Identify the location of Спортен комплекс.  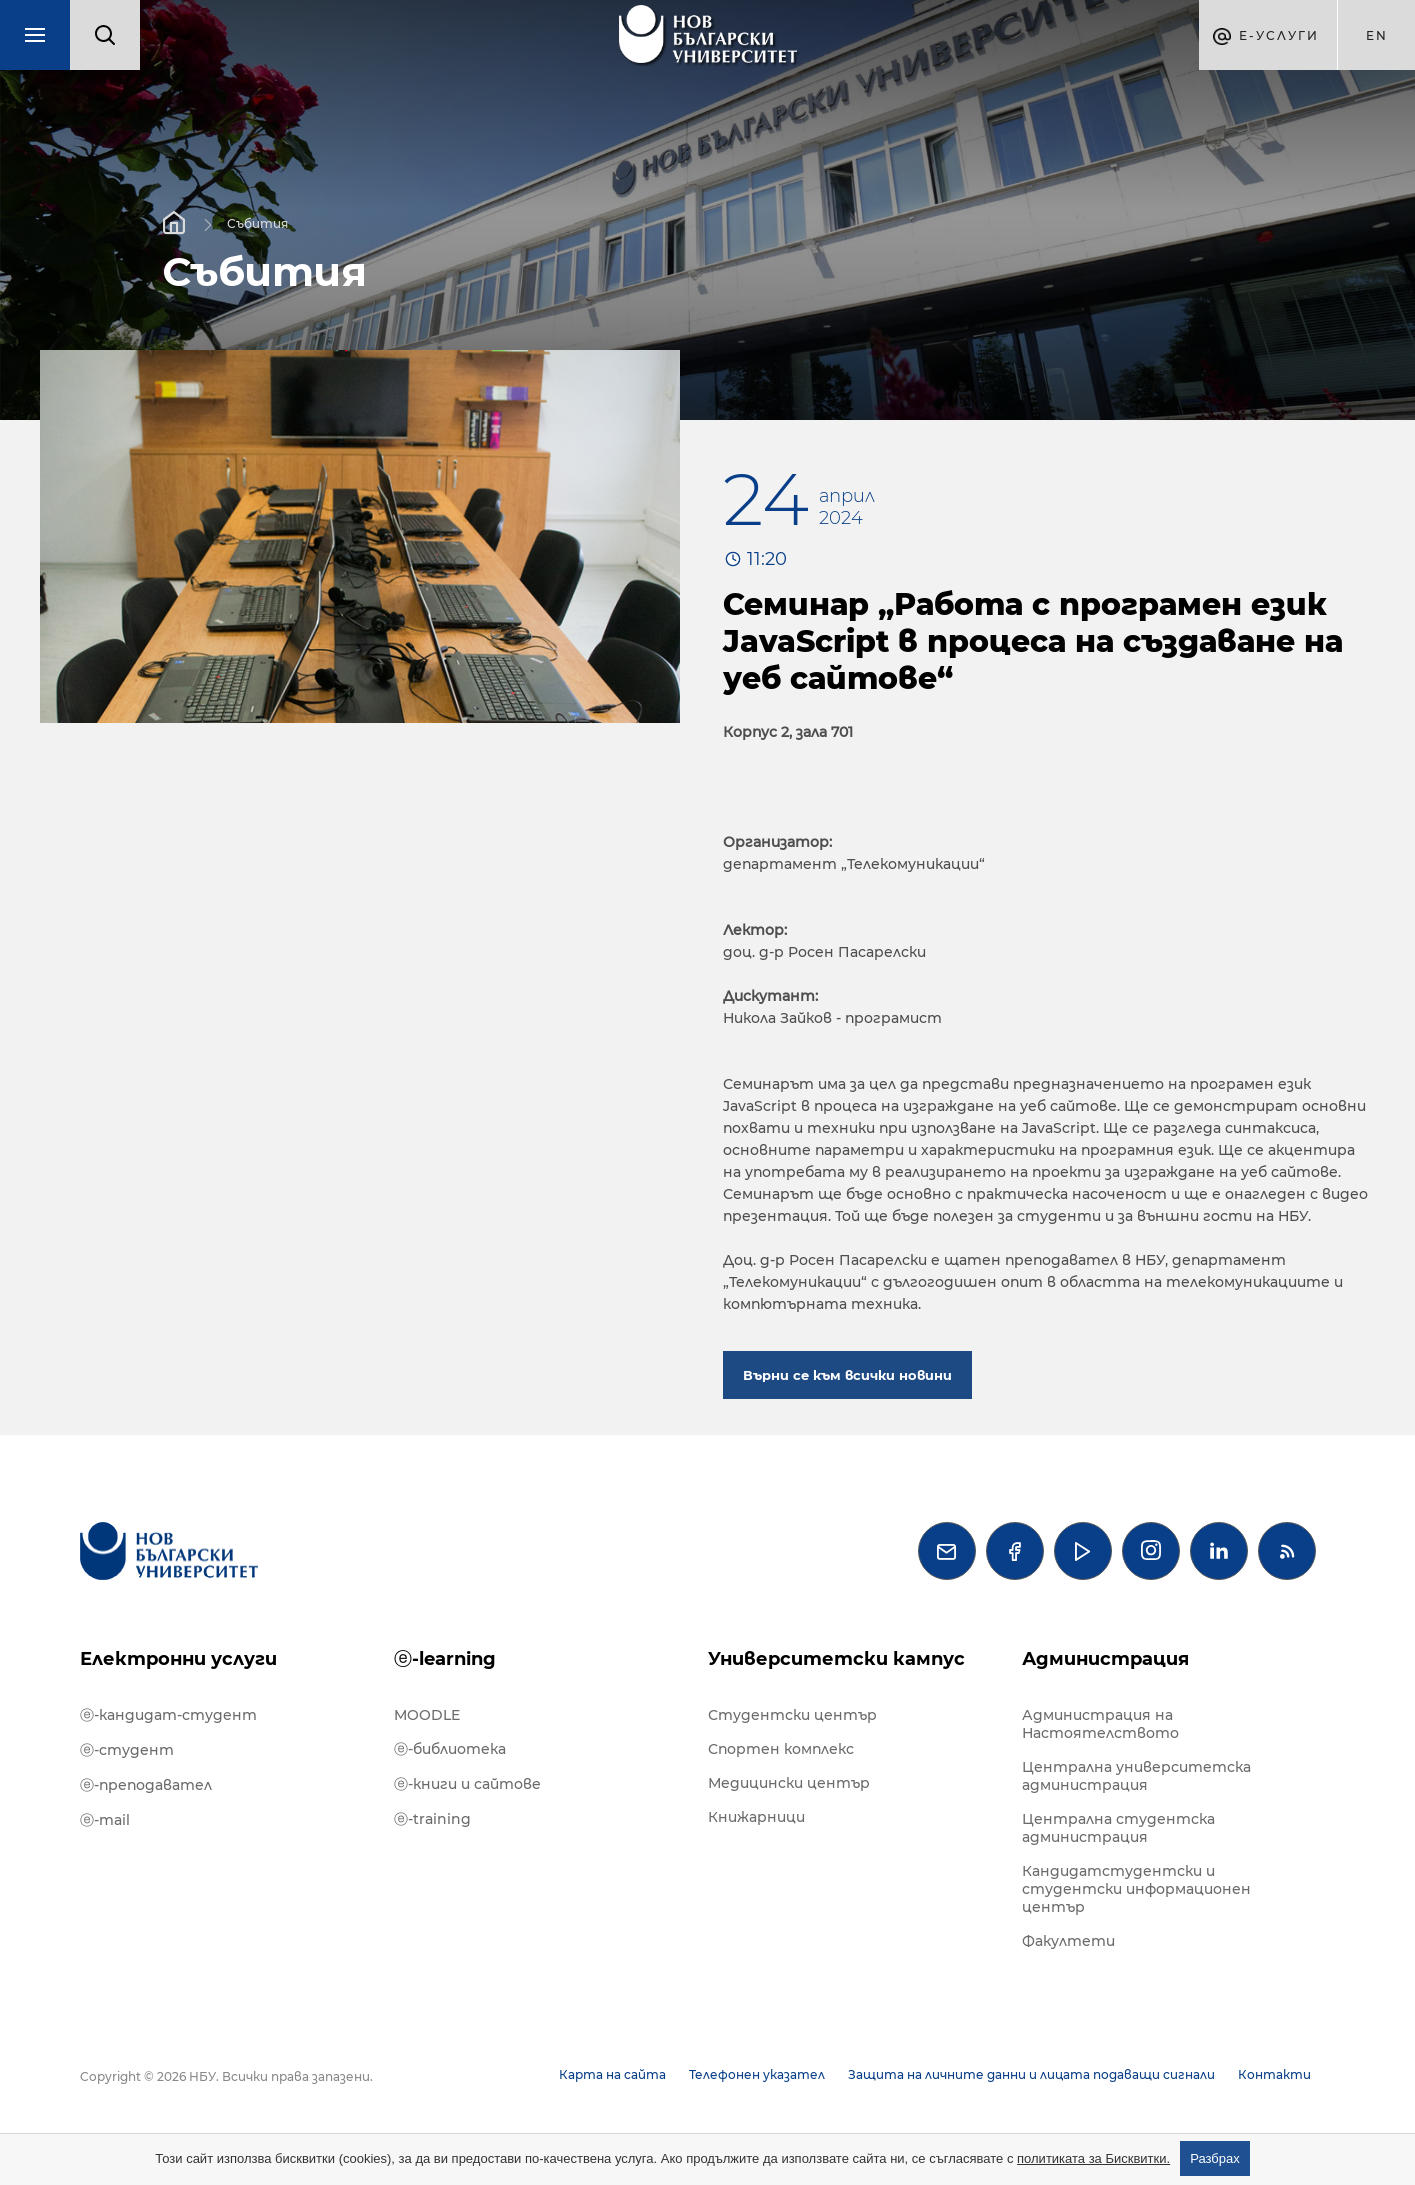
(781, 1749).